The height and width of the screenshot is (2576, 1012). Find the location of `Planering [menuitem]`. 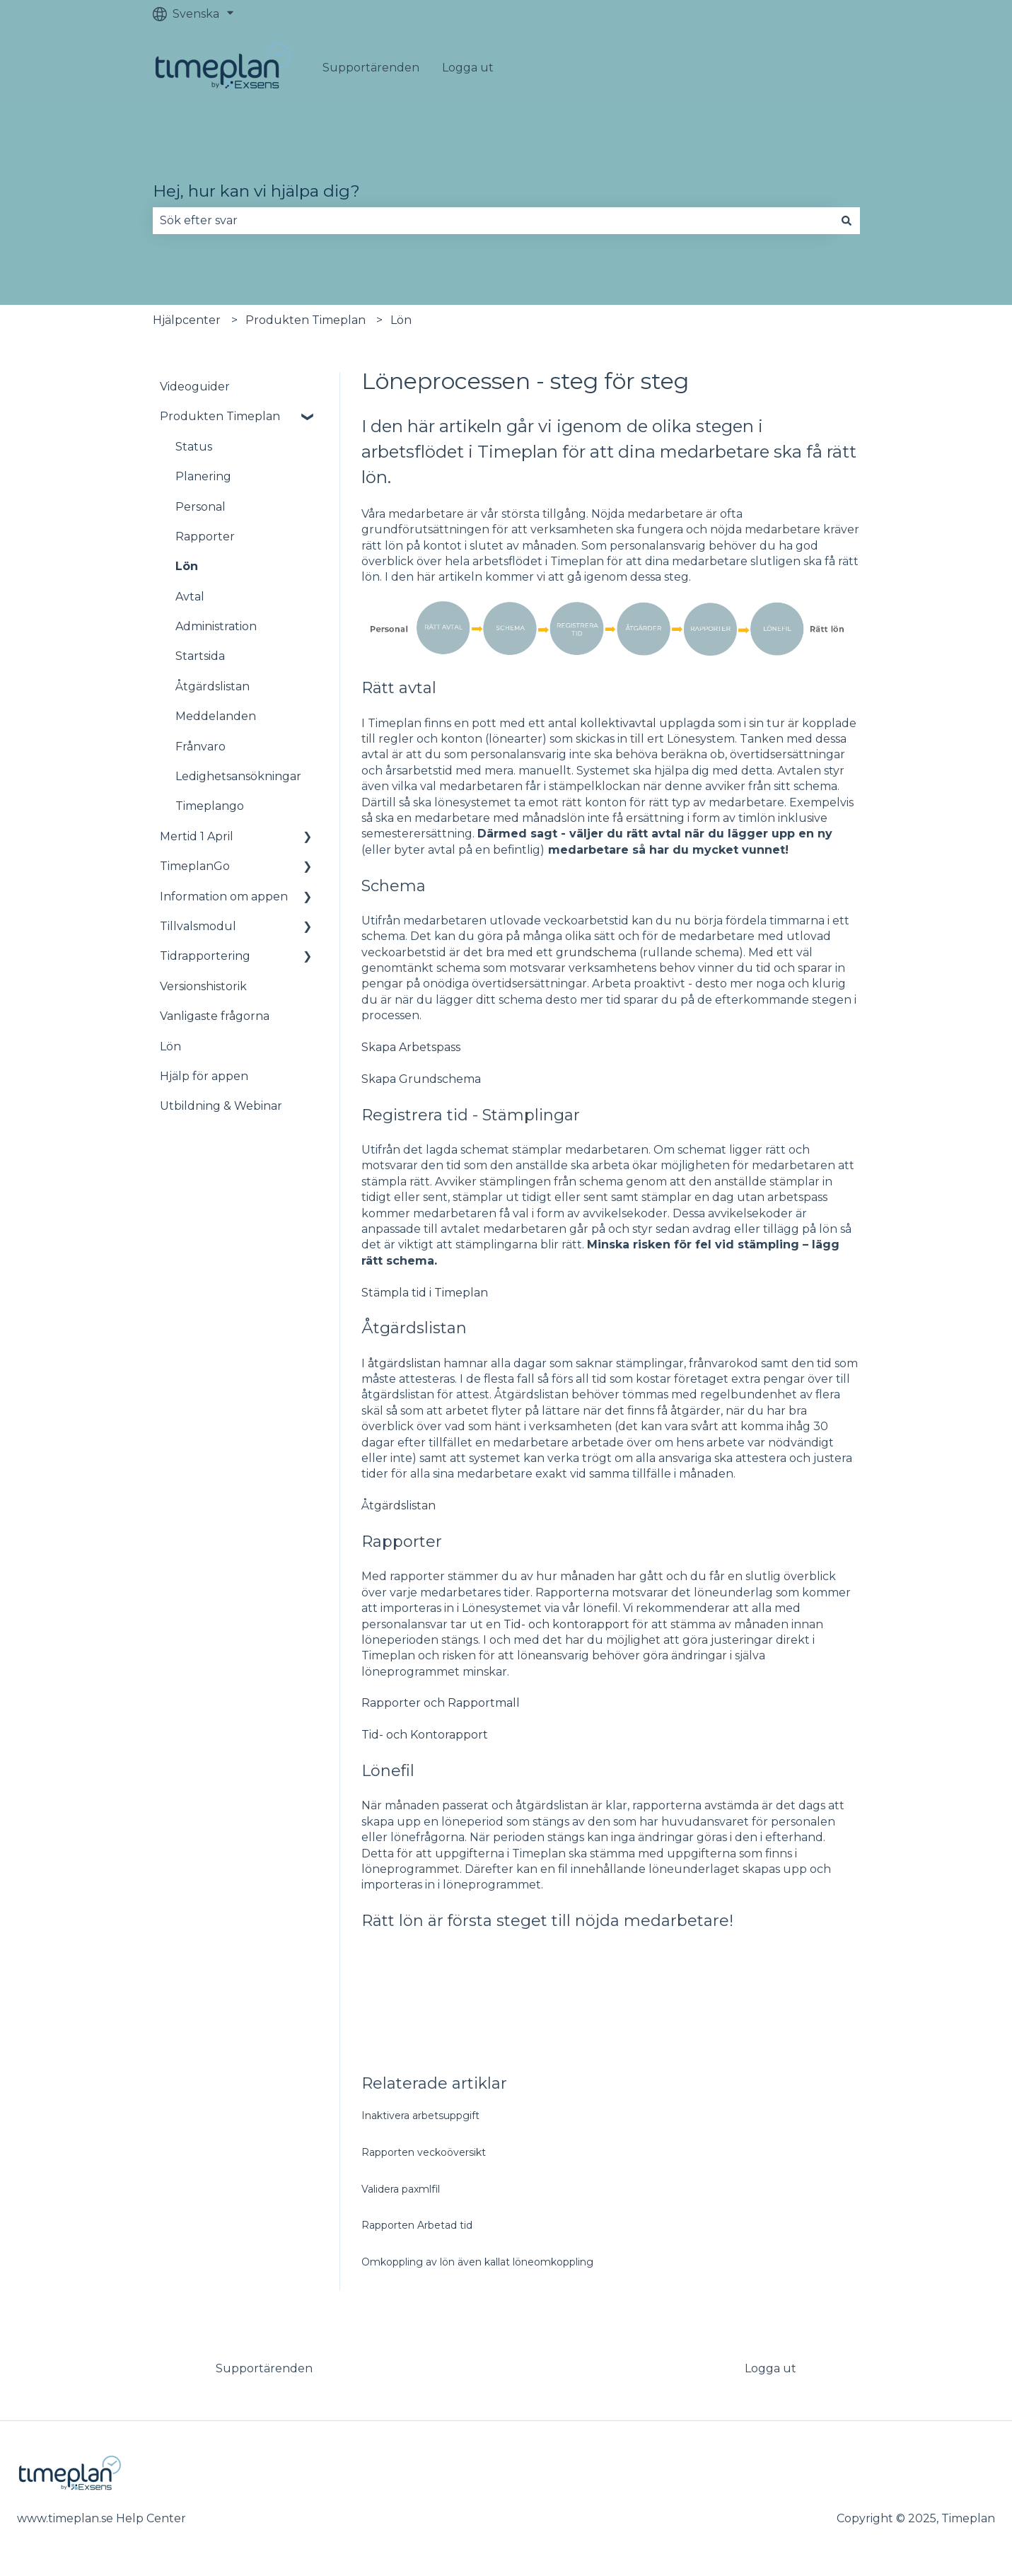

Planering [menuitem] is located at coordinates (203, 476).